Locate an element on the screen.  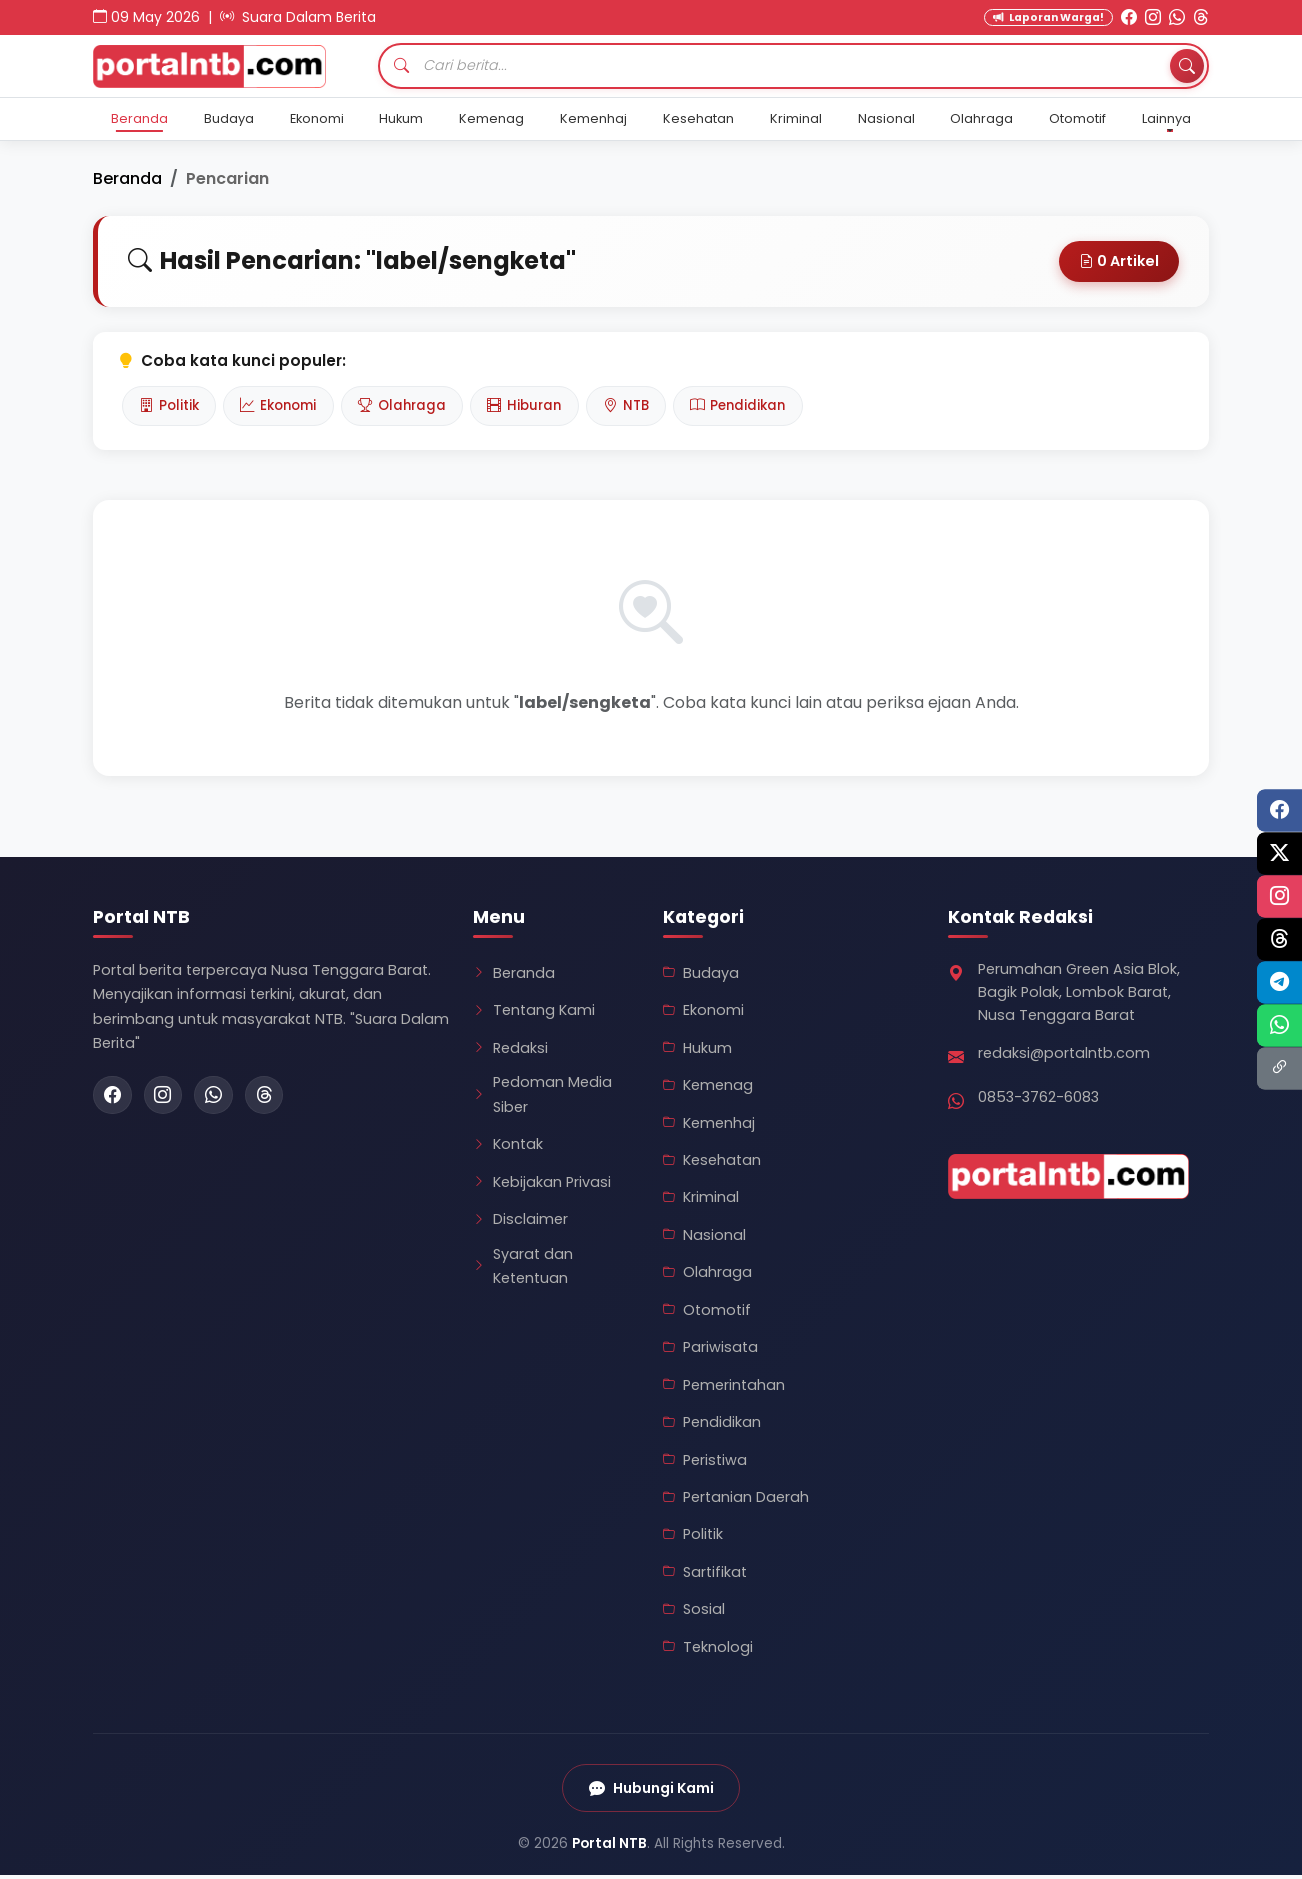
Pedoman Media Siber is located at coordinates (542, 1097).